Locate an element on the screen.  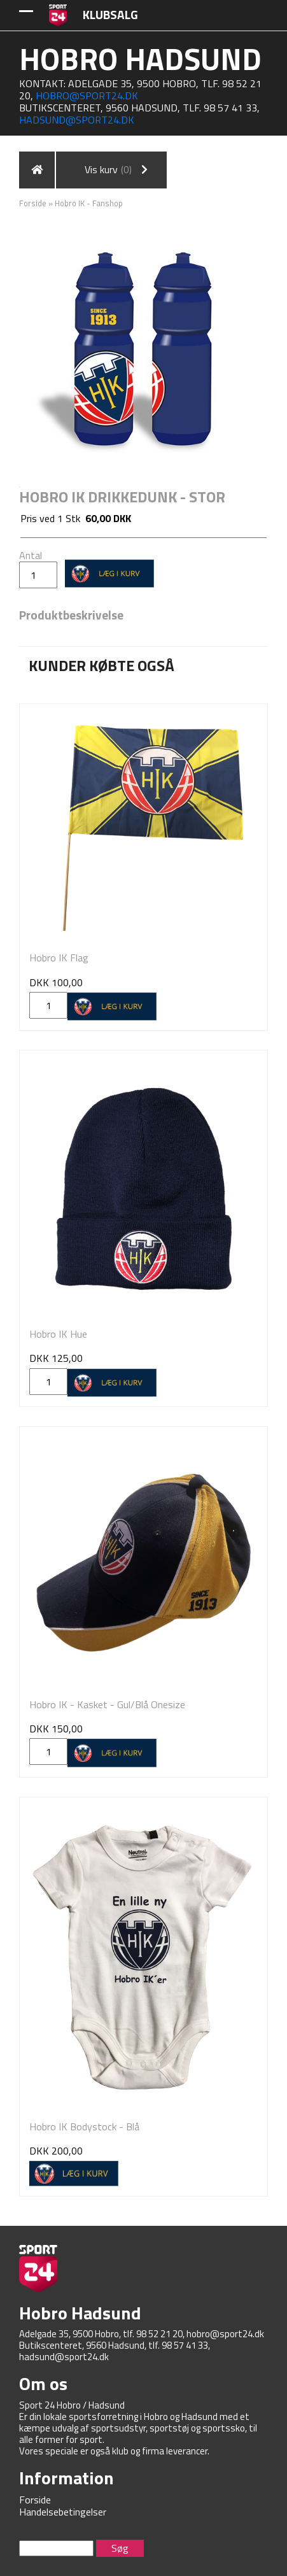
hobro@sport24.dk is located at coordinates (87, 95).